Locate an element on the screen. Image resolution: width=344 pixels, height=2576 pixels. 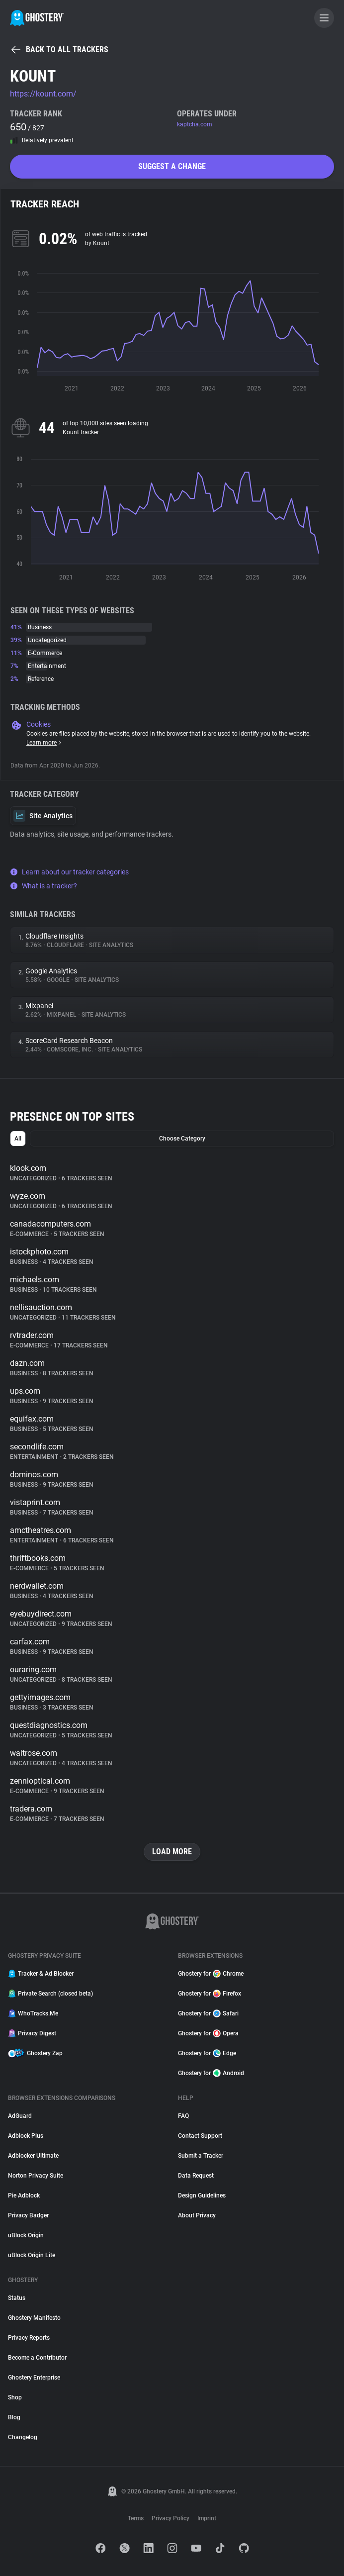
Status is located at coordinates (16, 2297).